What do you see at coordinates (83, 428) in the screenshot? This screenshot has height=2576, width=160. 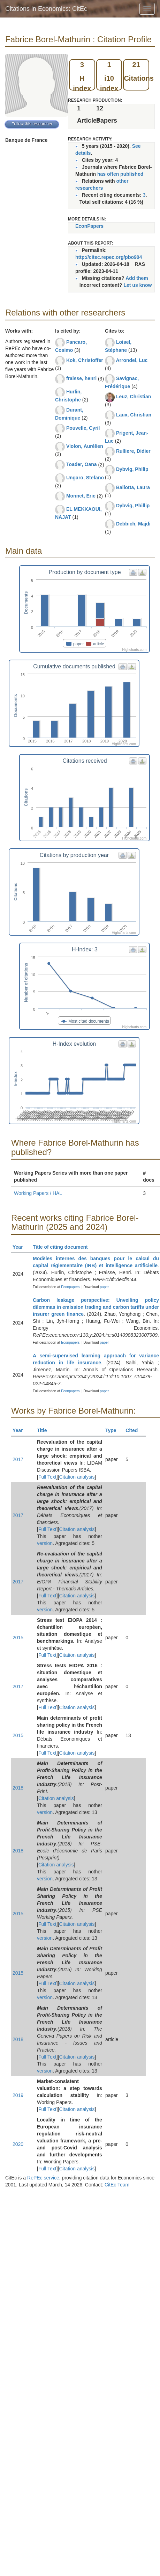 I see `Pouvelle, Cyril` at bounding box center [83, 428].